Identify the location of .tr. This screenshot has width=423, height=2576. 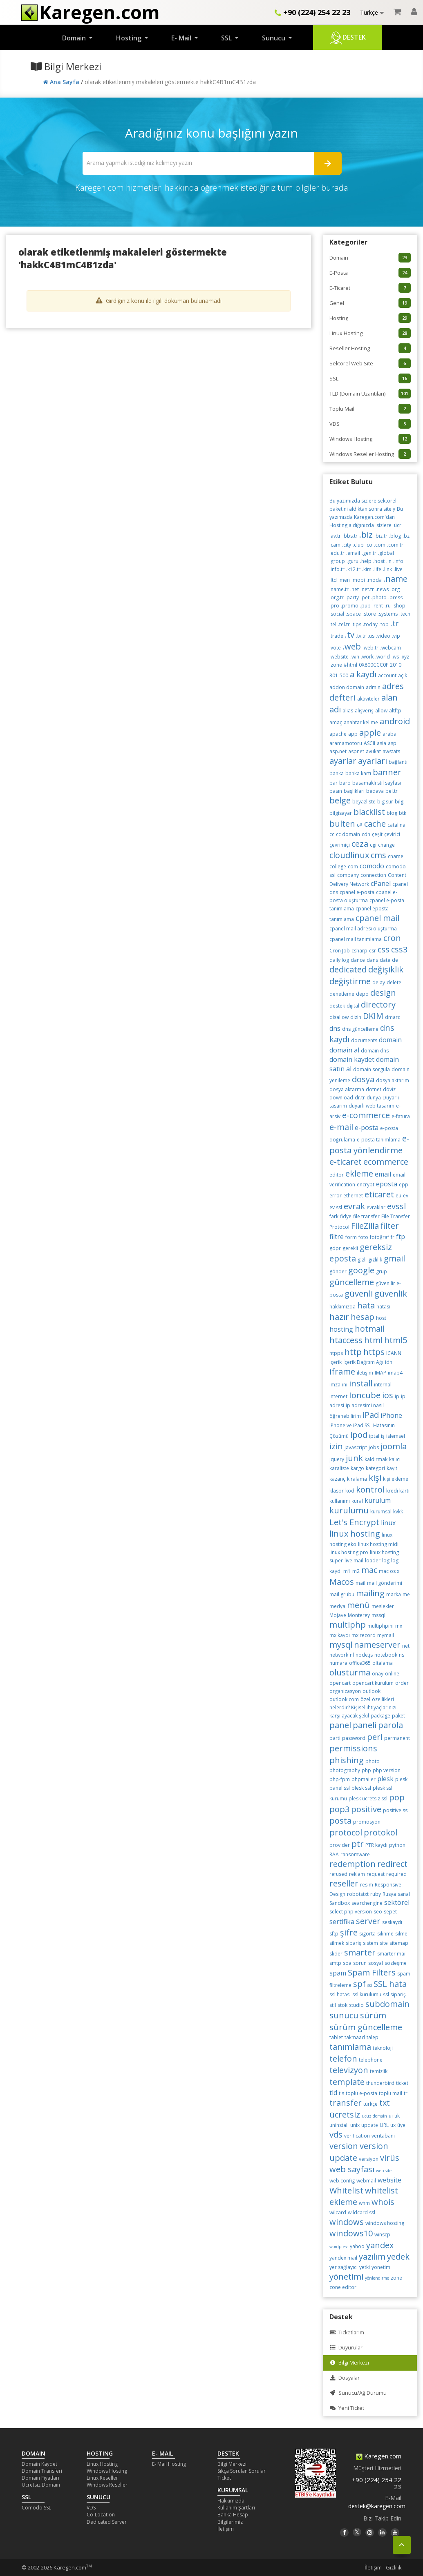
(394, 623).